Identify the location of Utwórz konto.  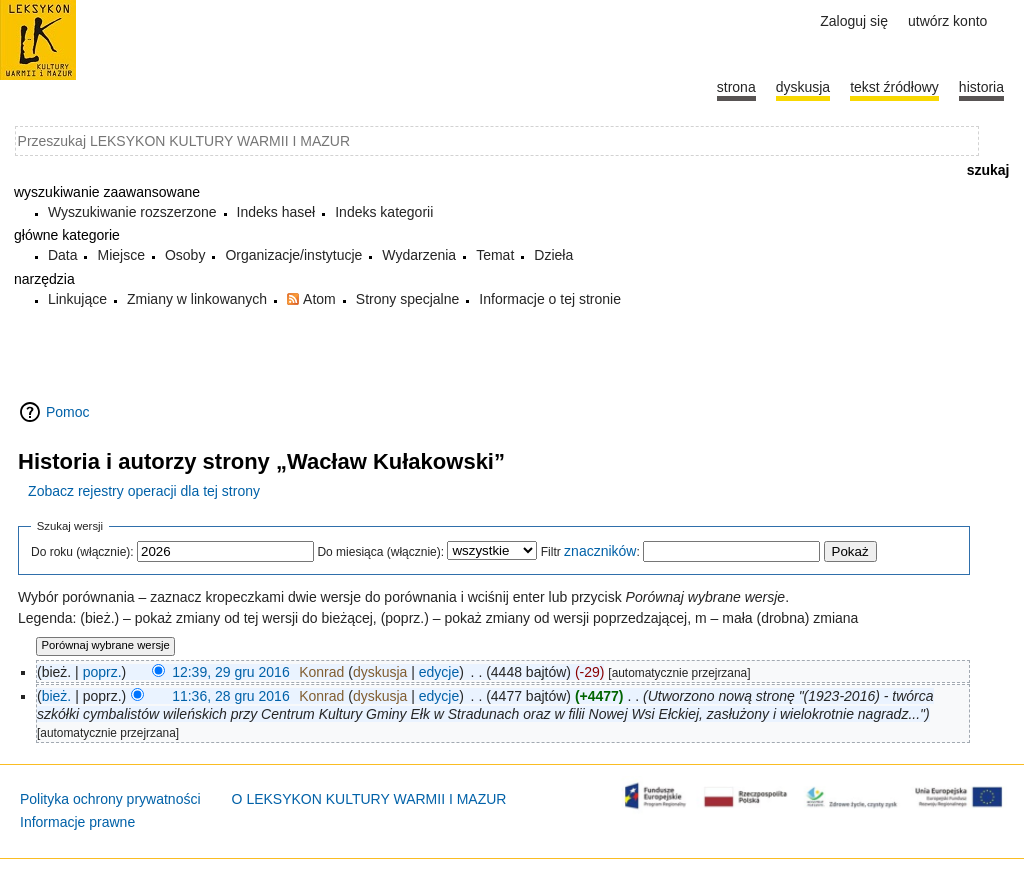
(947, 21).